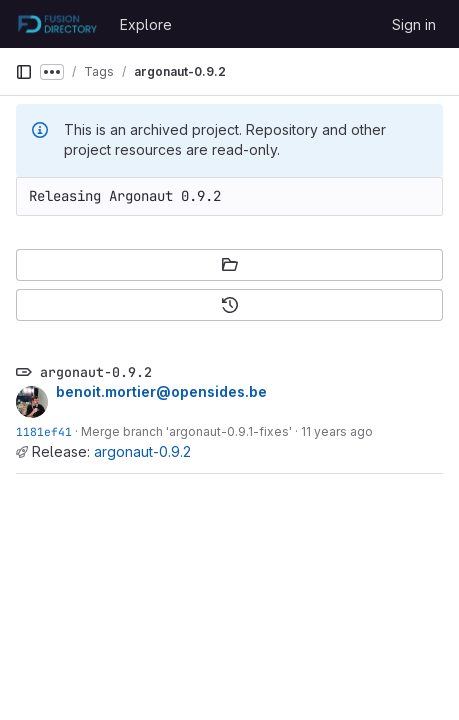  Describe the element at coordinates (186, 431) in the screenshot. I see `Merge branch 'argonaut-0.9.1-fixes'` at that location.